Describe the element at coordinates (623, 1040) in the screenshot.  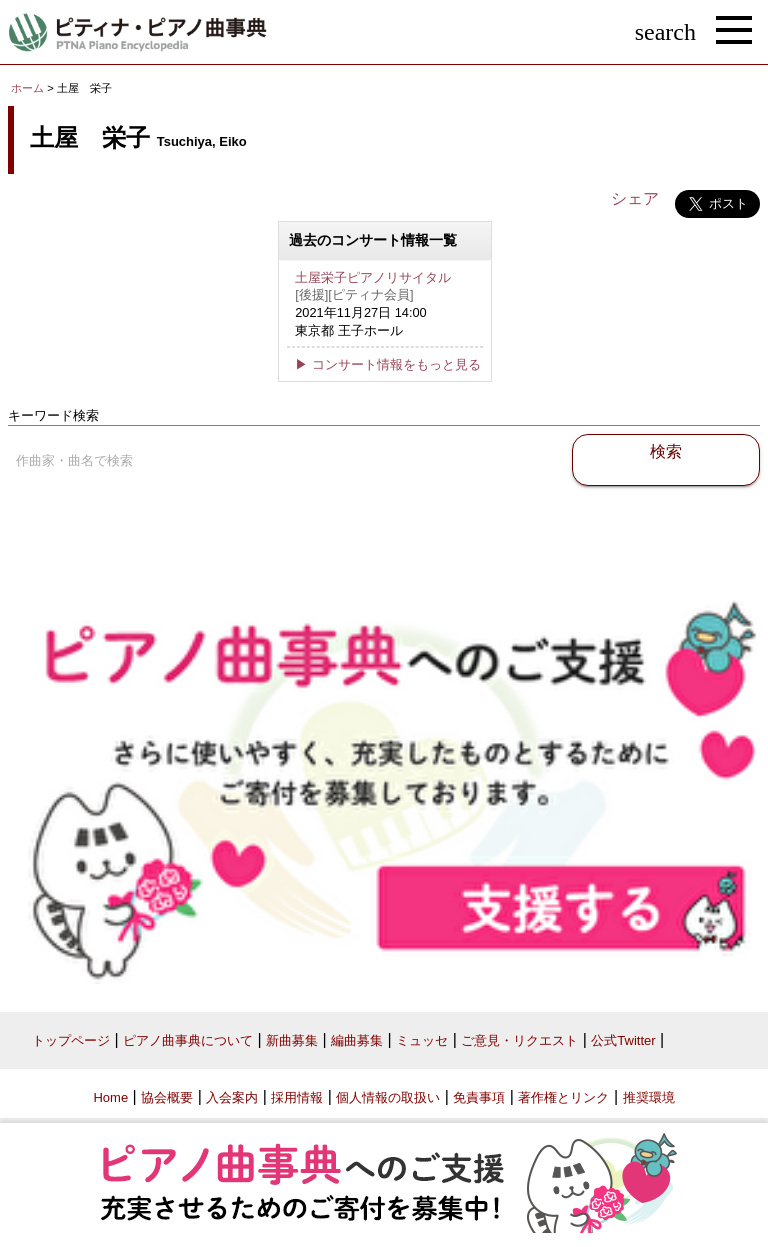
I see `公式Twitter` at that location.